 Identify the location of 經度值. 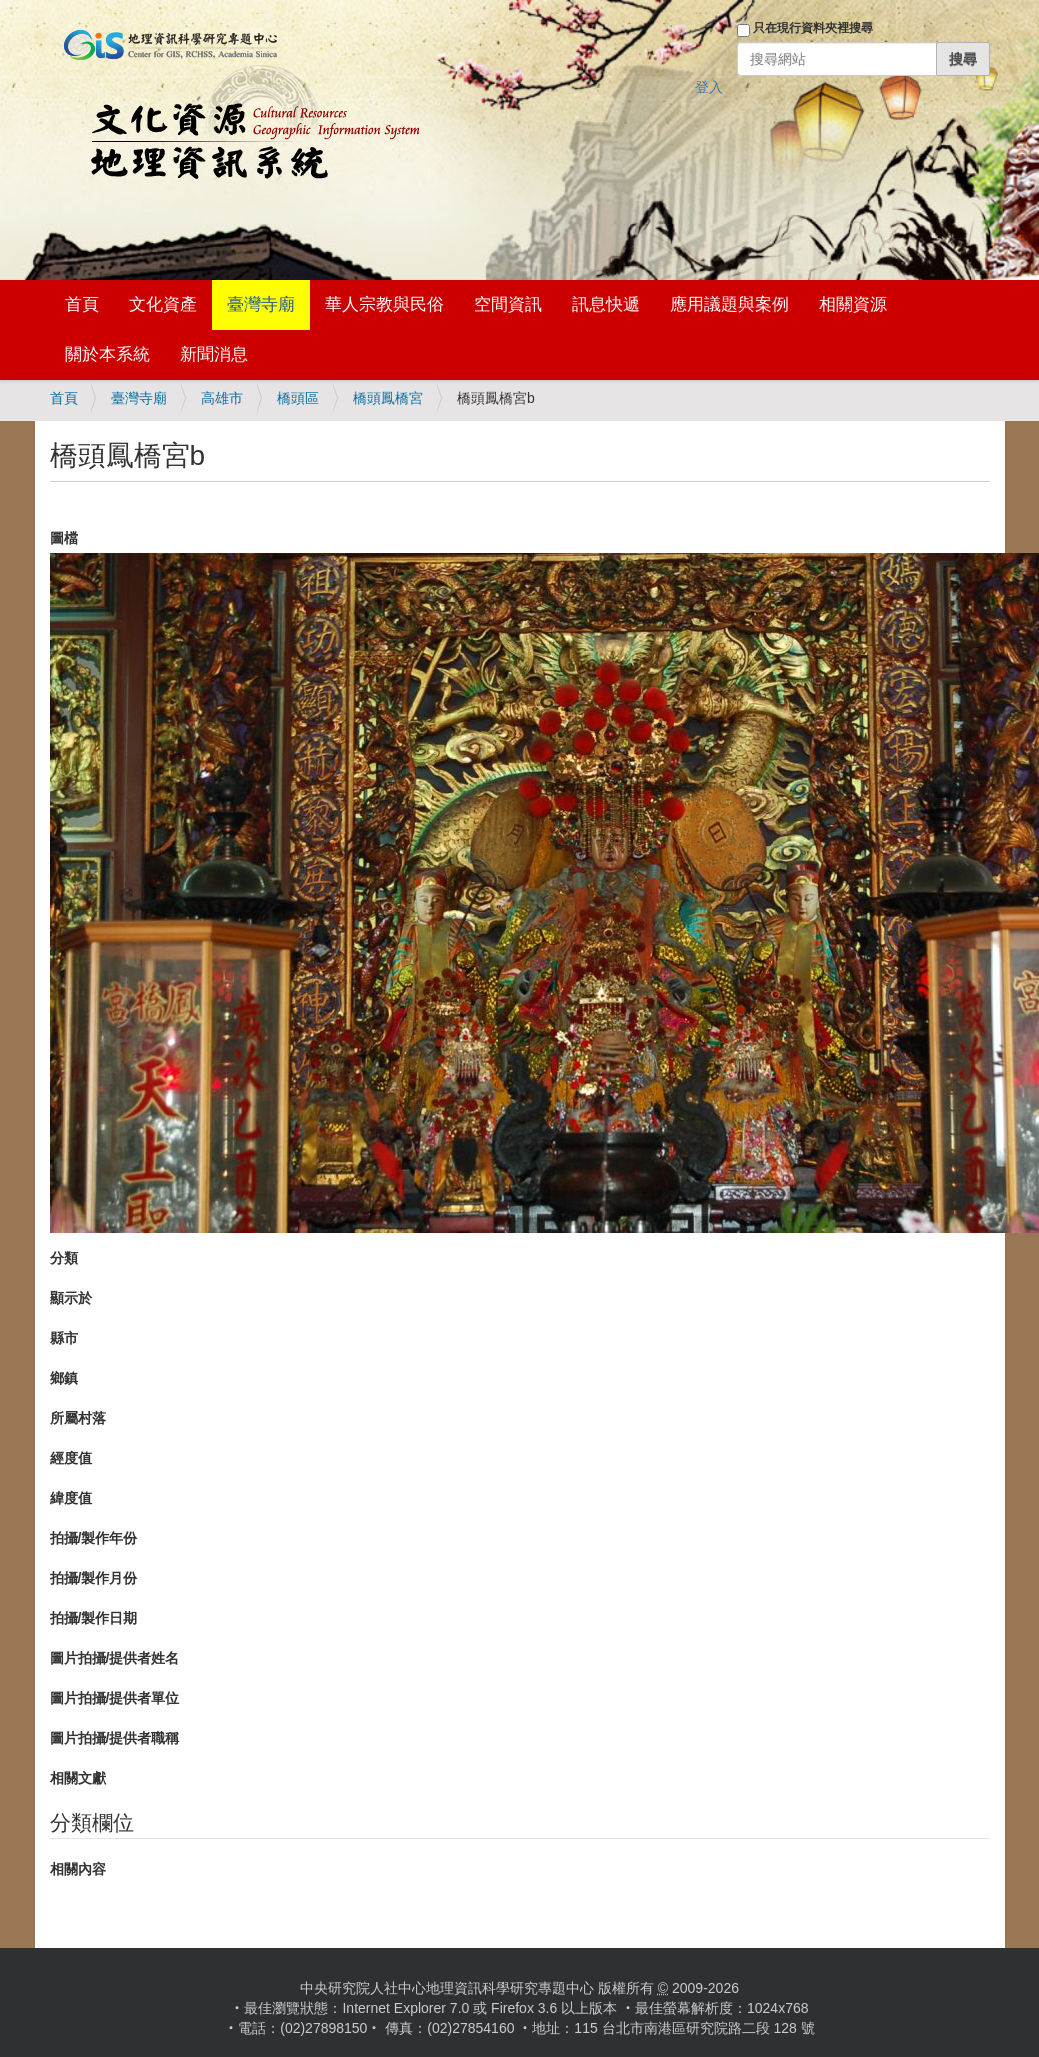
(71, 1458).